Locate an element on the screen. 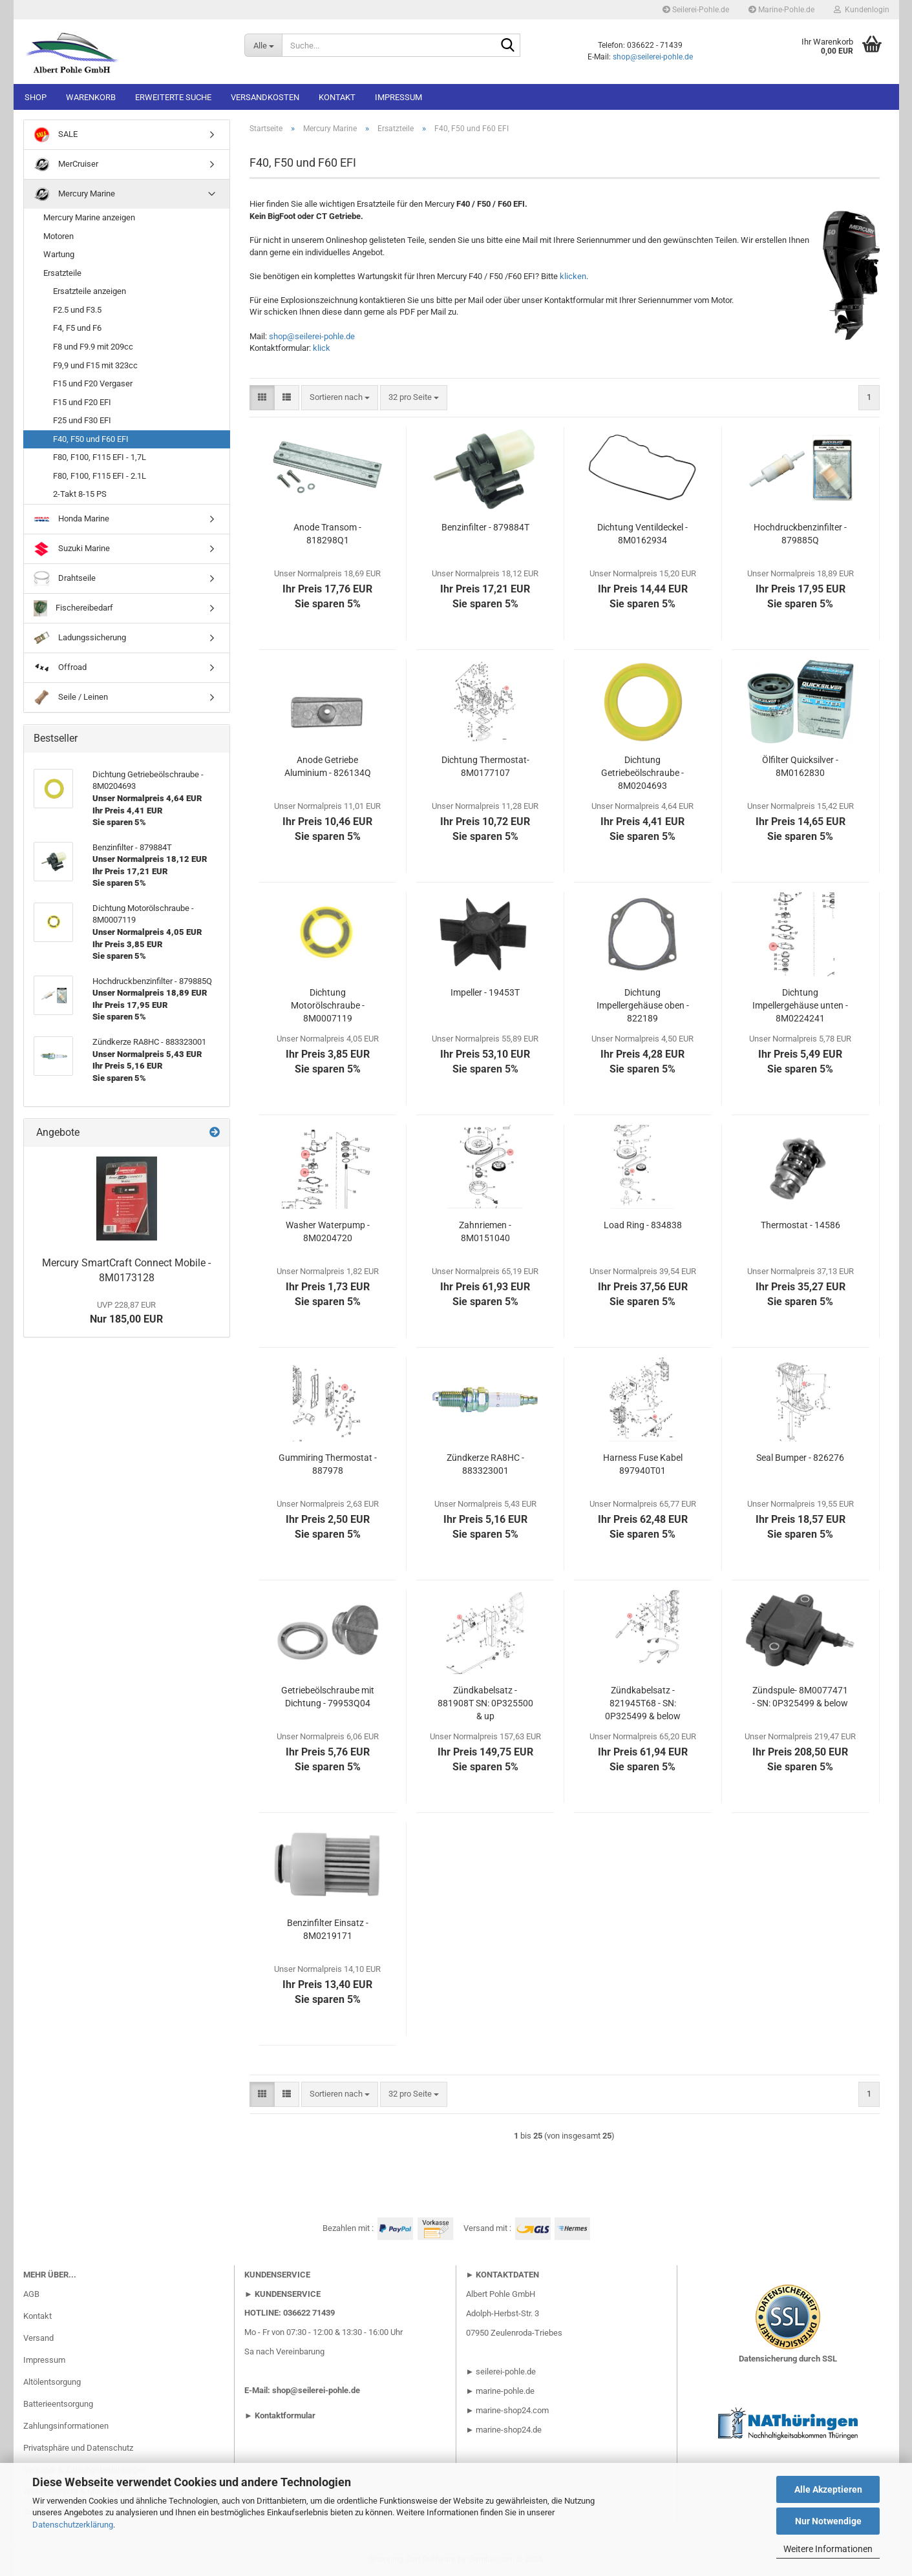 The image size is (912, 2576). F40, F50 und F60 EFI is located at coordinates (91, 439).